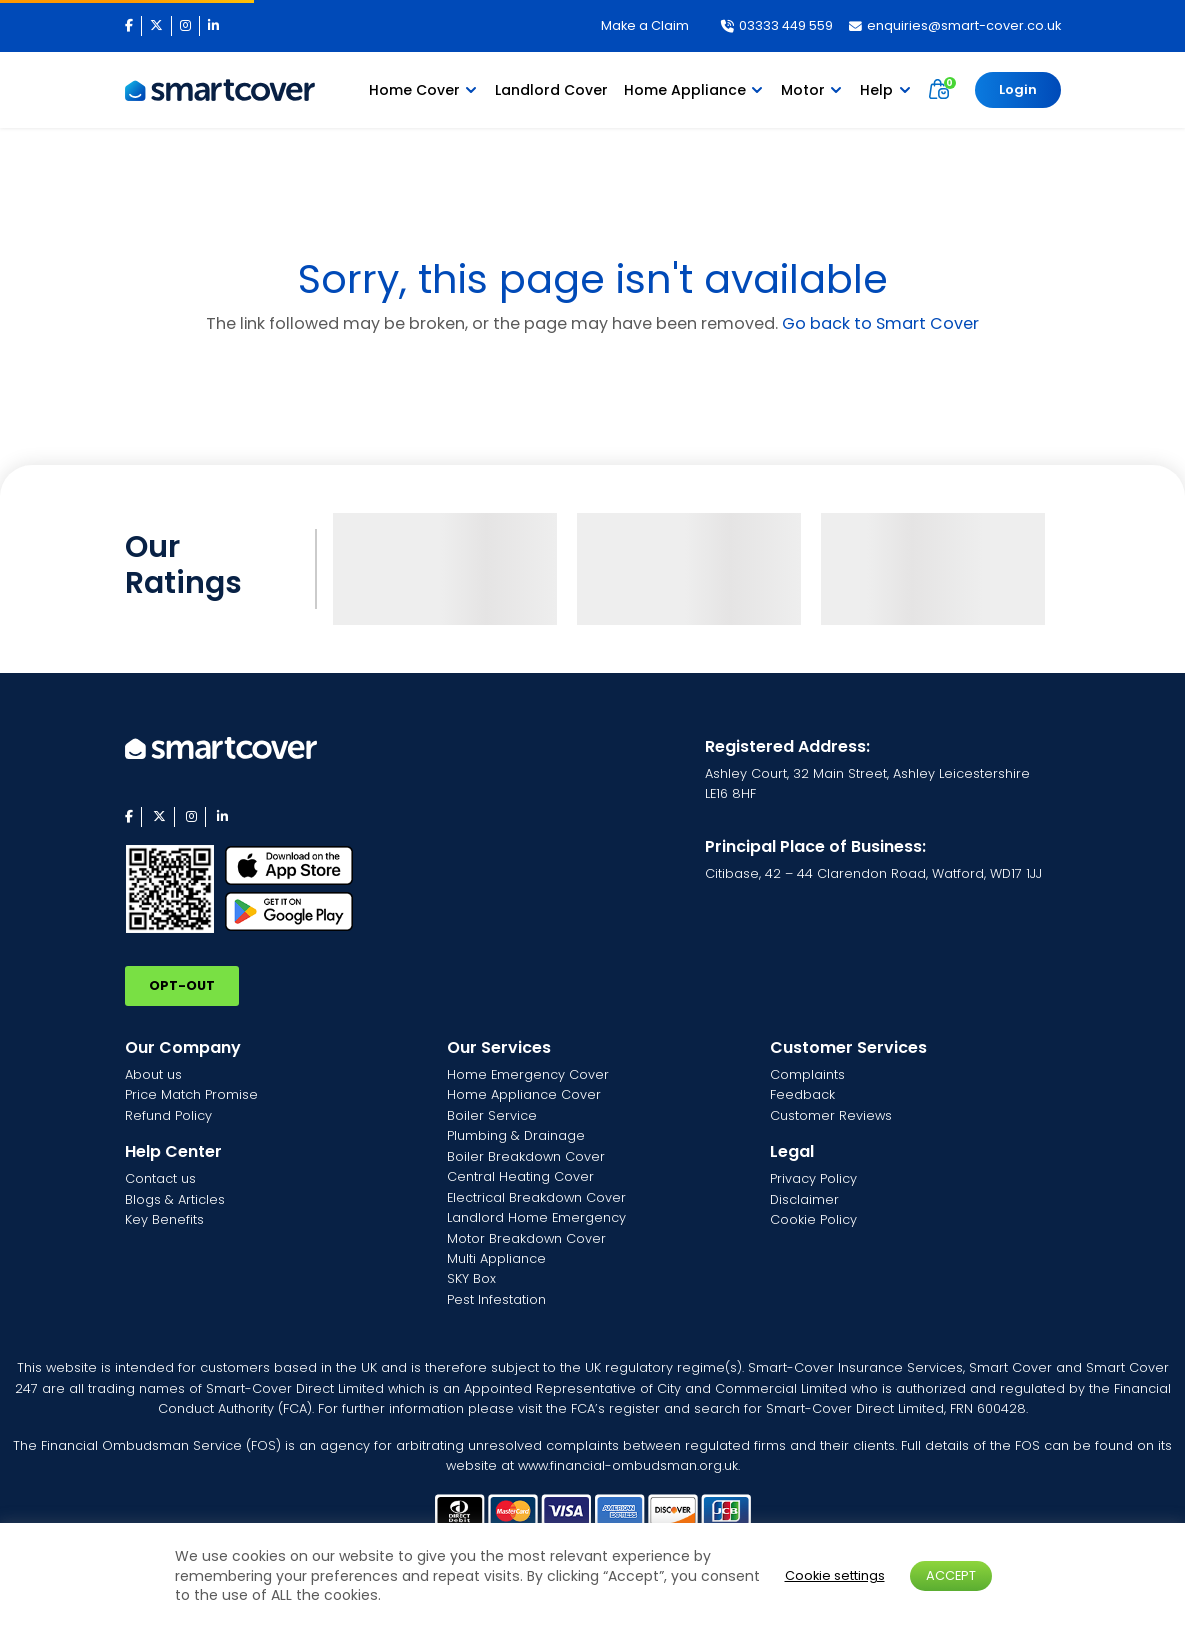 The width and height of the screenshot is (1185, 1629). Describe the element at coordinates (175, 1199) in the screenshot. I see `Blogs & Articles` at that location.